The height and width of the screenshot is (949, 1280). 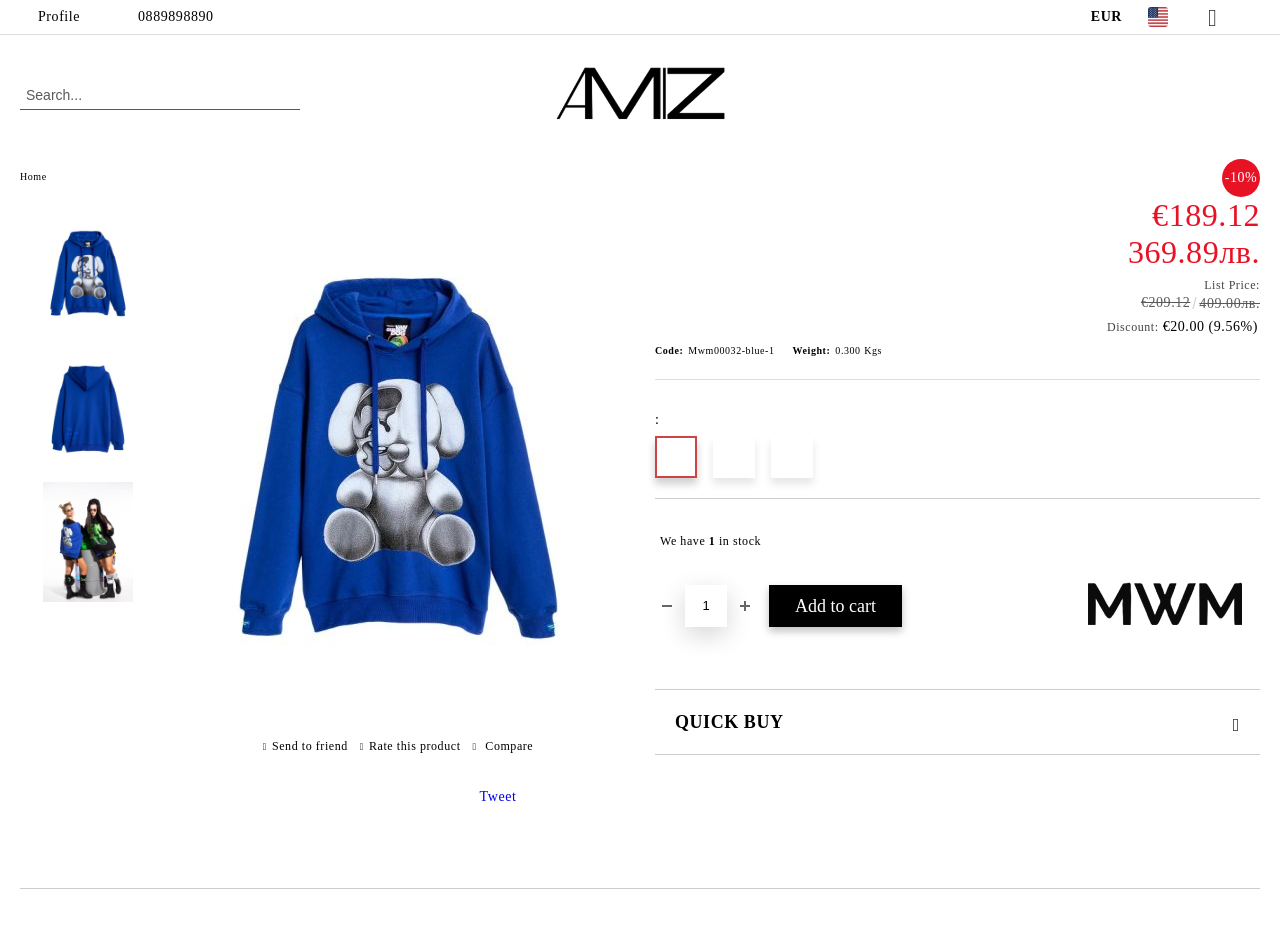 I want to click on Rate this product, so click(x=415, y=746).